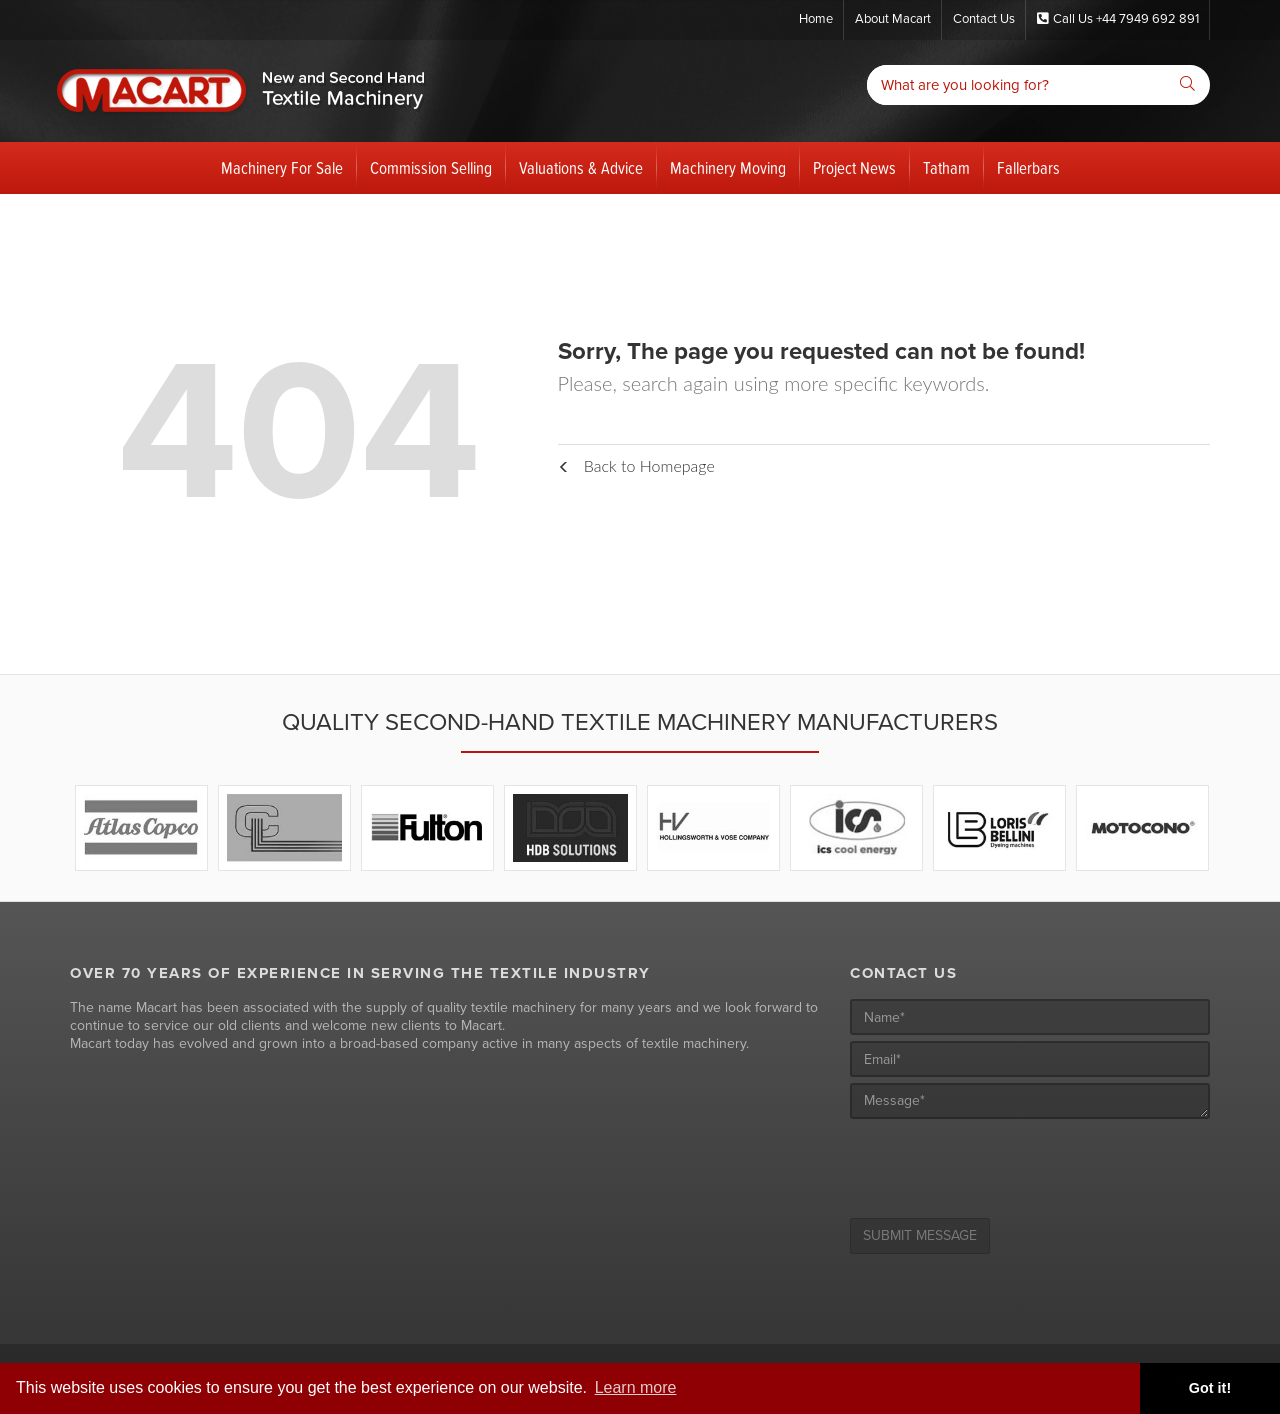 The height and width of the screenshot is (1414, 1280). What do you see at coordinates (581, 168) in the screenshot?
I see `Valuations & Advice` at bounding box center [581, 168].